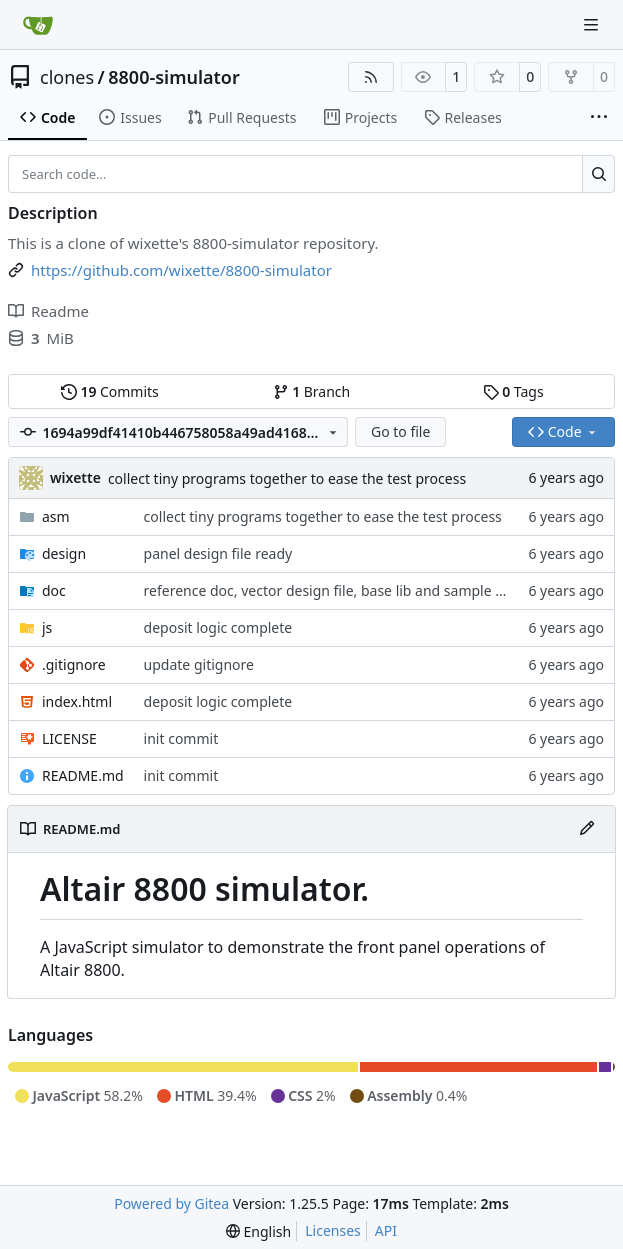  I want to click on clones, so click(67, 77).